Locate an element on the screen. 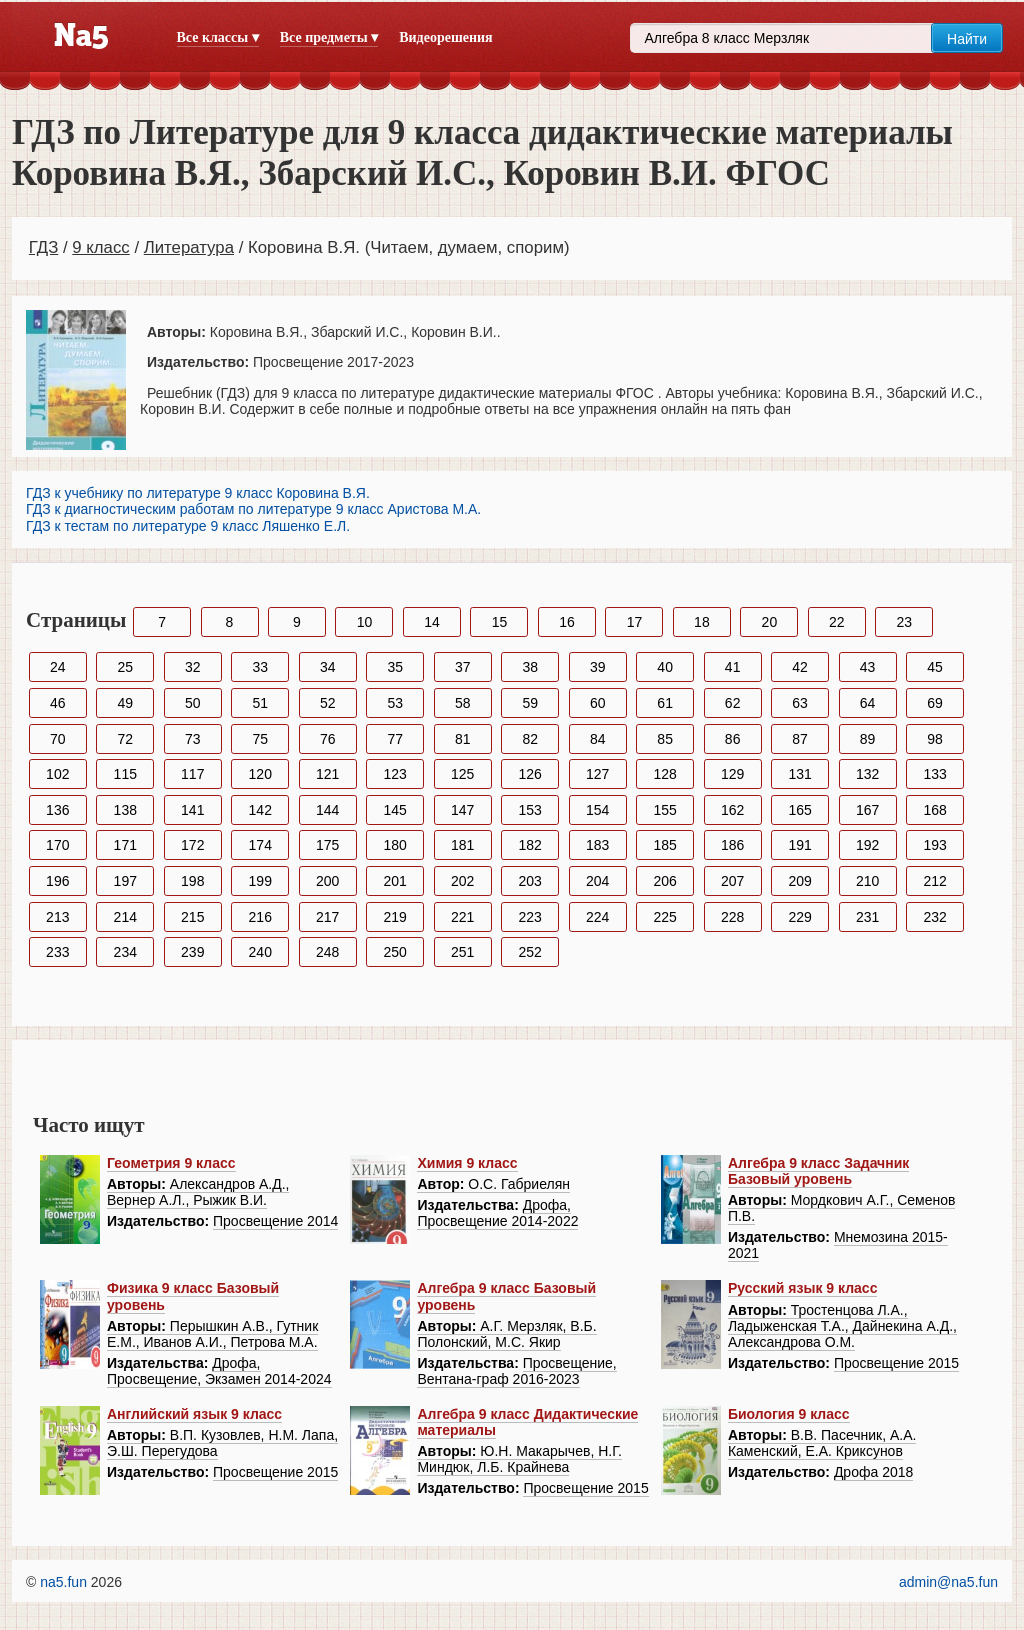 Image resolution: width=1024 pixels, height=1630 pixels. 167 is located at coordinates (867, 810).